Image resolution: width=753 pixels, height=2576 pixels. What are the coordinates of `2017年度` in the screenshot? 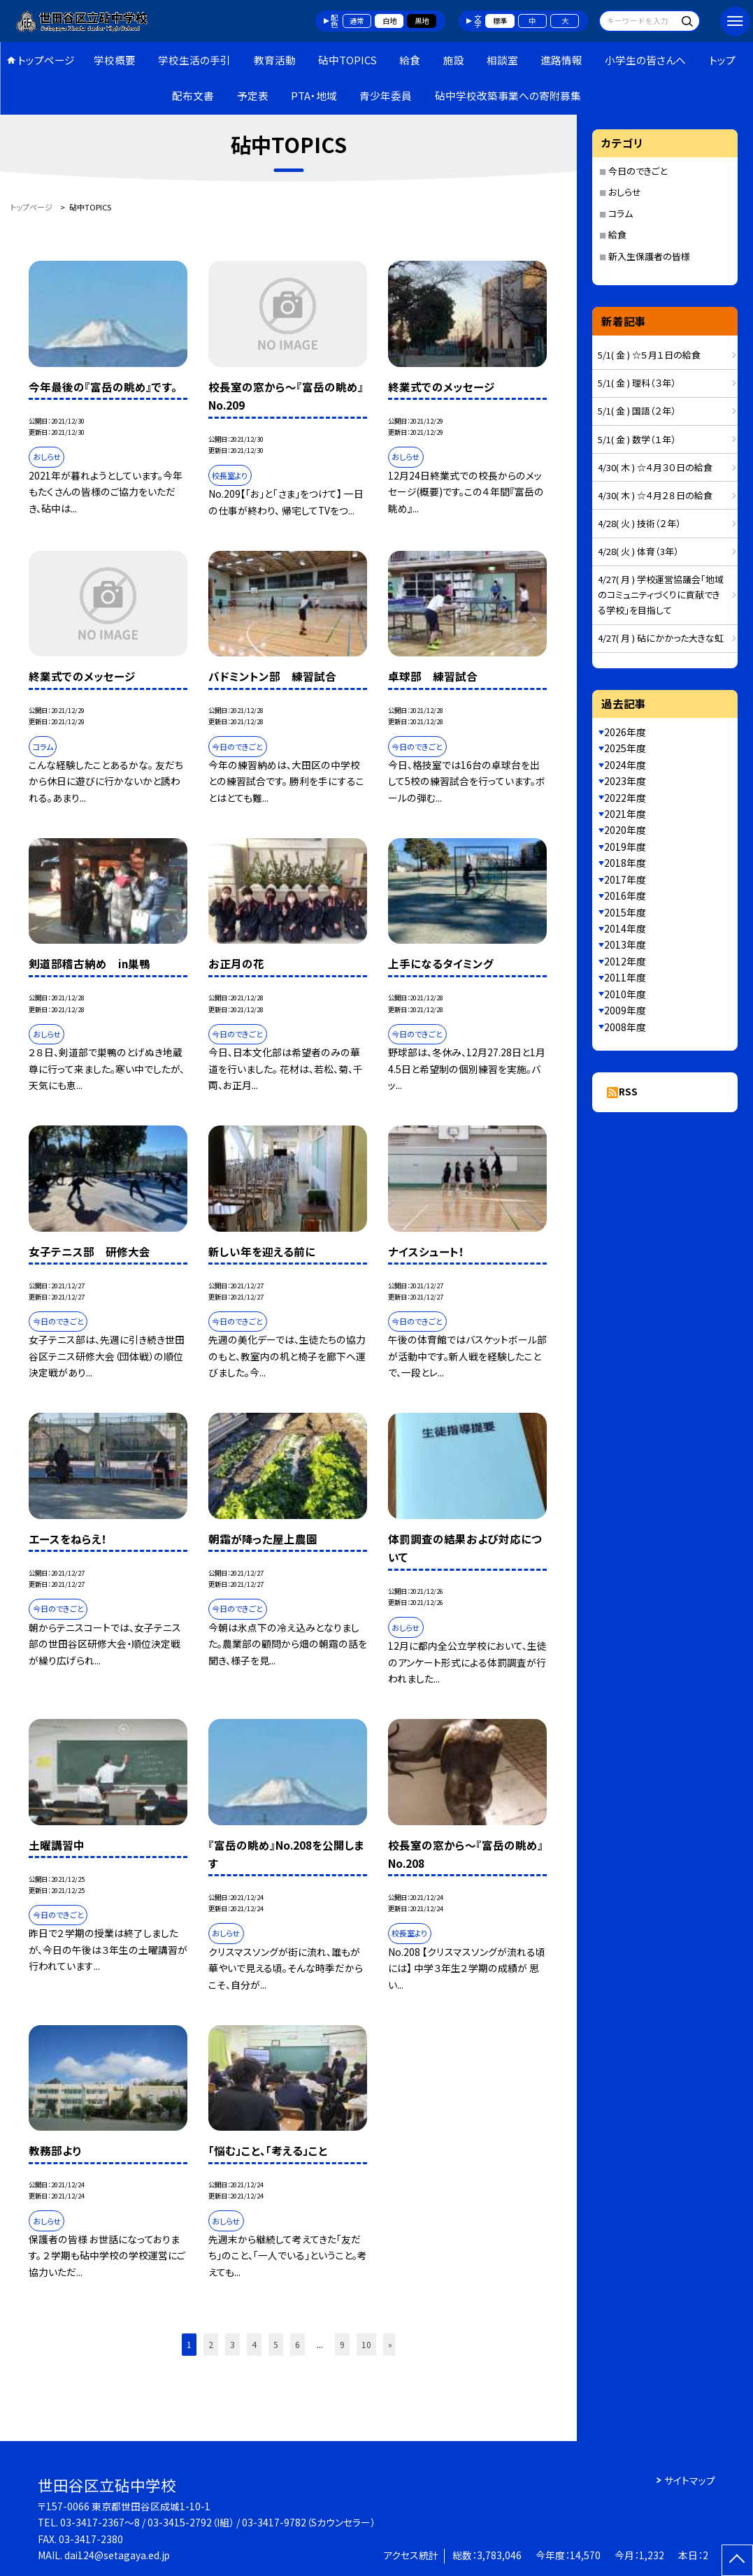 It's located at (625, 879).